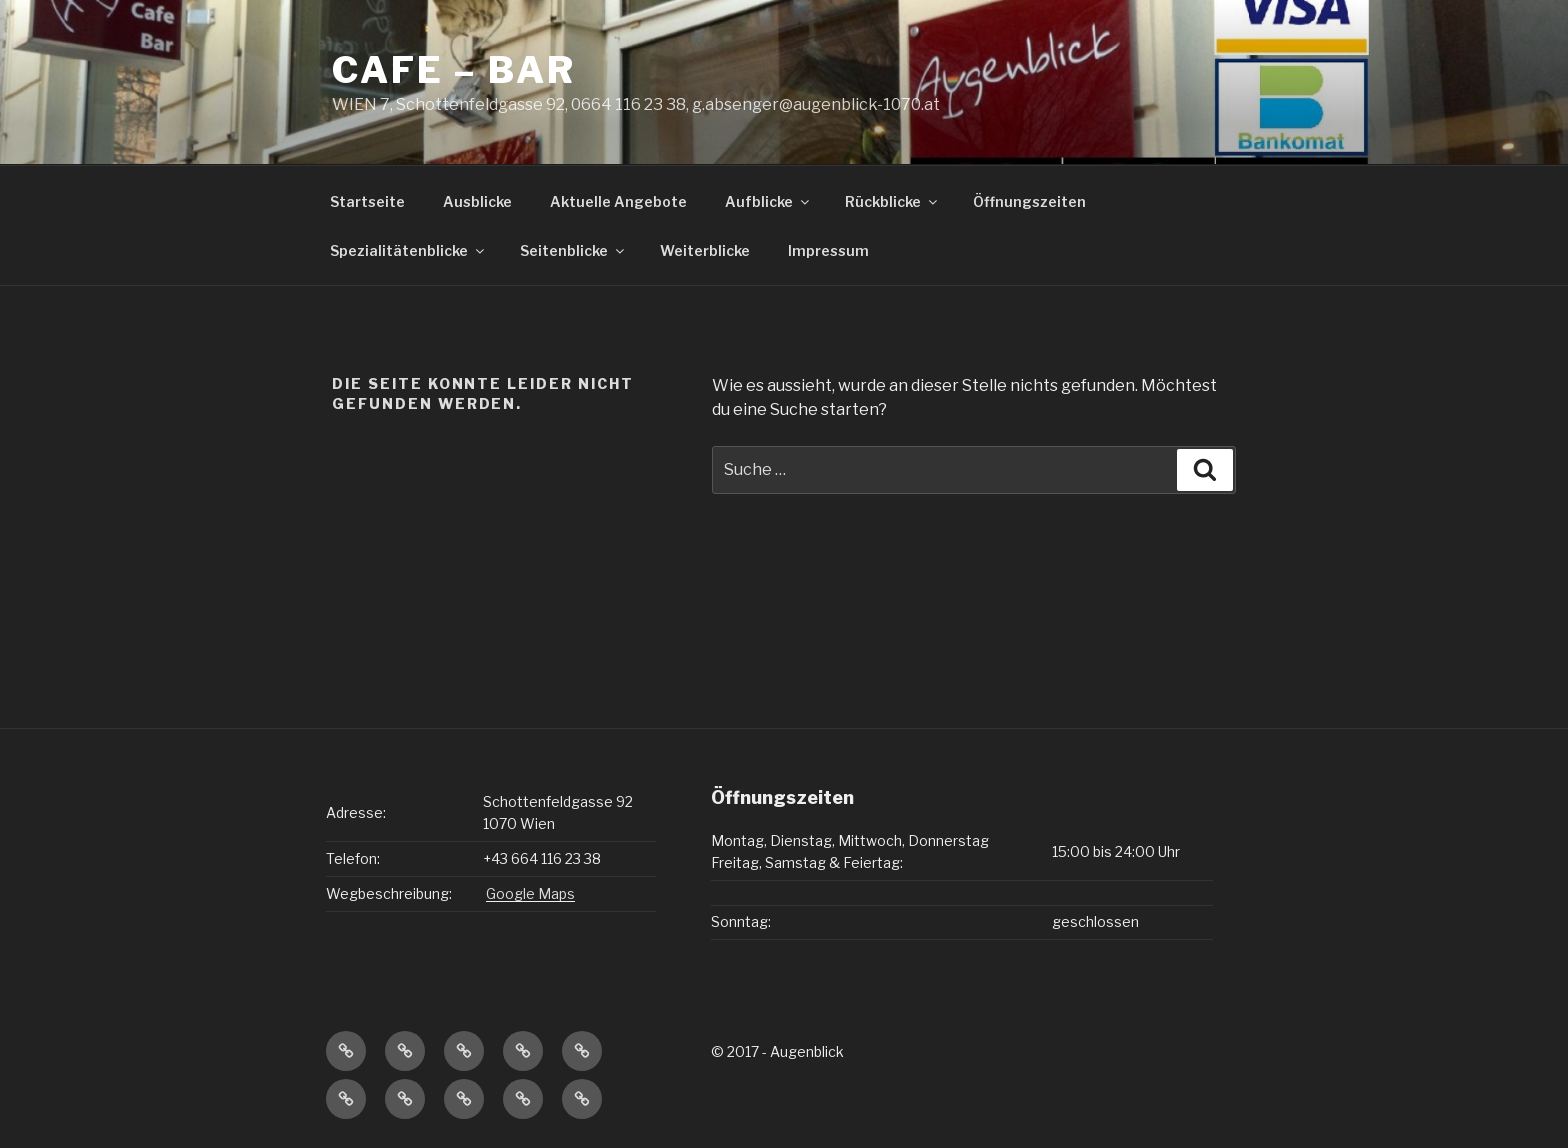 The image size is (1568, 1148). I want to click on Spezialitätenblicke, so click(408, 250).